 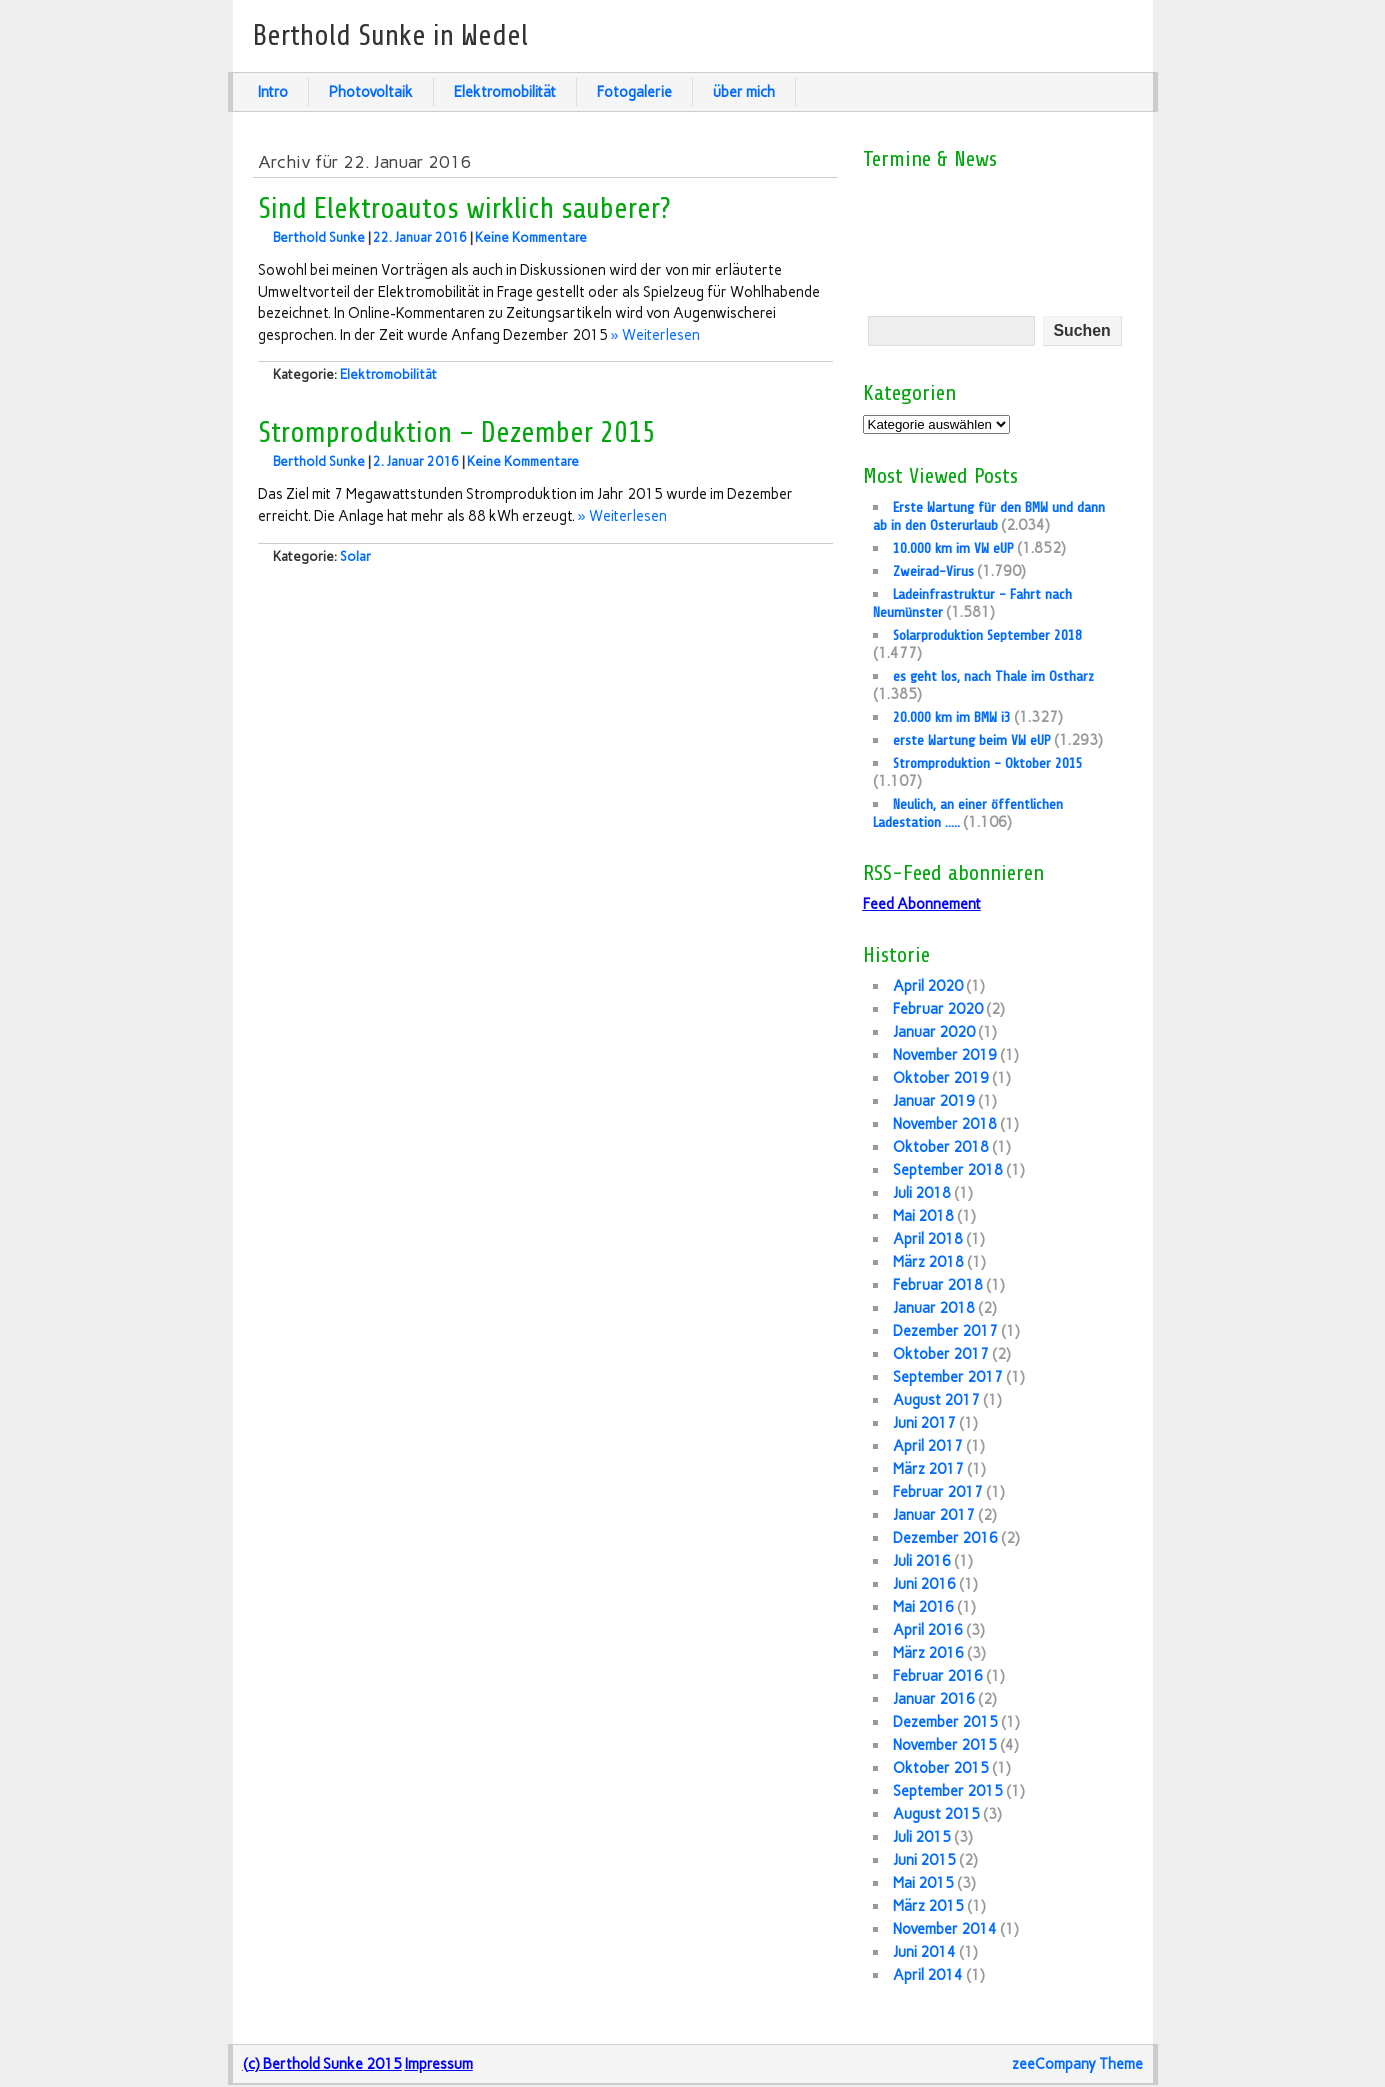 What do you see at coordinates (416, 461) in the screenshot?
I see `2. Januar 2016` at bounding box center [416, 461].